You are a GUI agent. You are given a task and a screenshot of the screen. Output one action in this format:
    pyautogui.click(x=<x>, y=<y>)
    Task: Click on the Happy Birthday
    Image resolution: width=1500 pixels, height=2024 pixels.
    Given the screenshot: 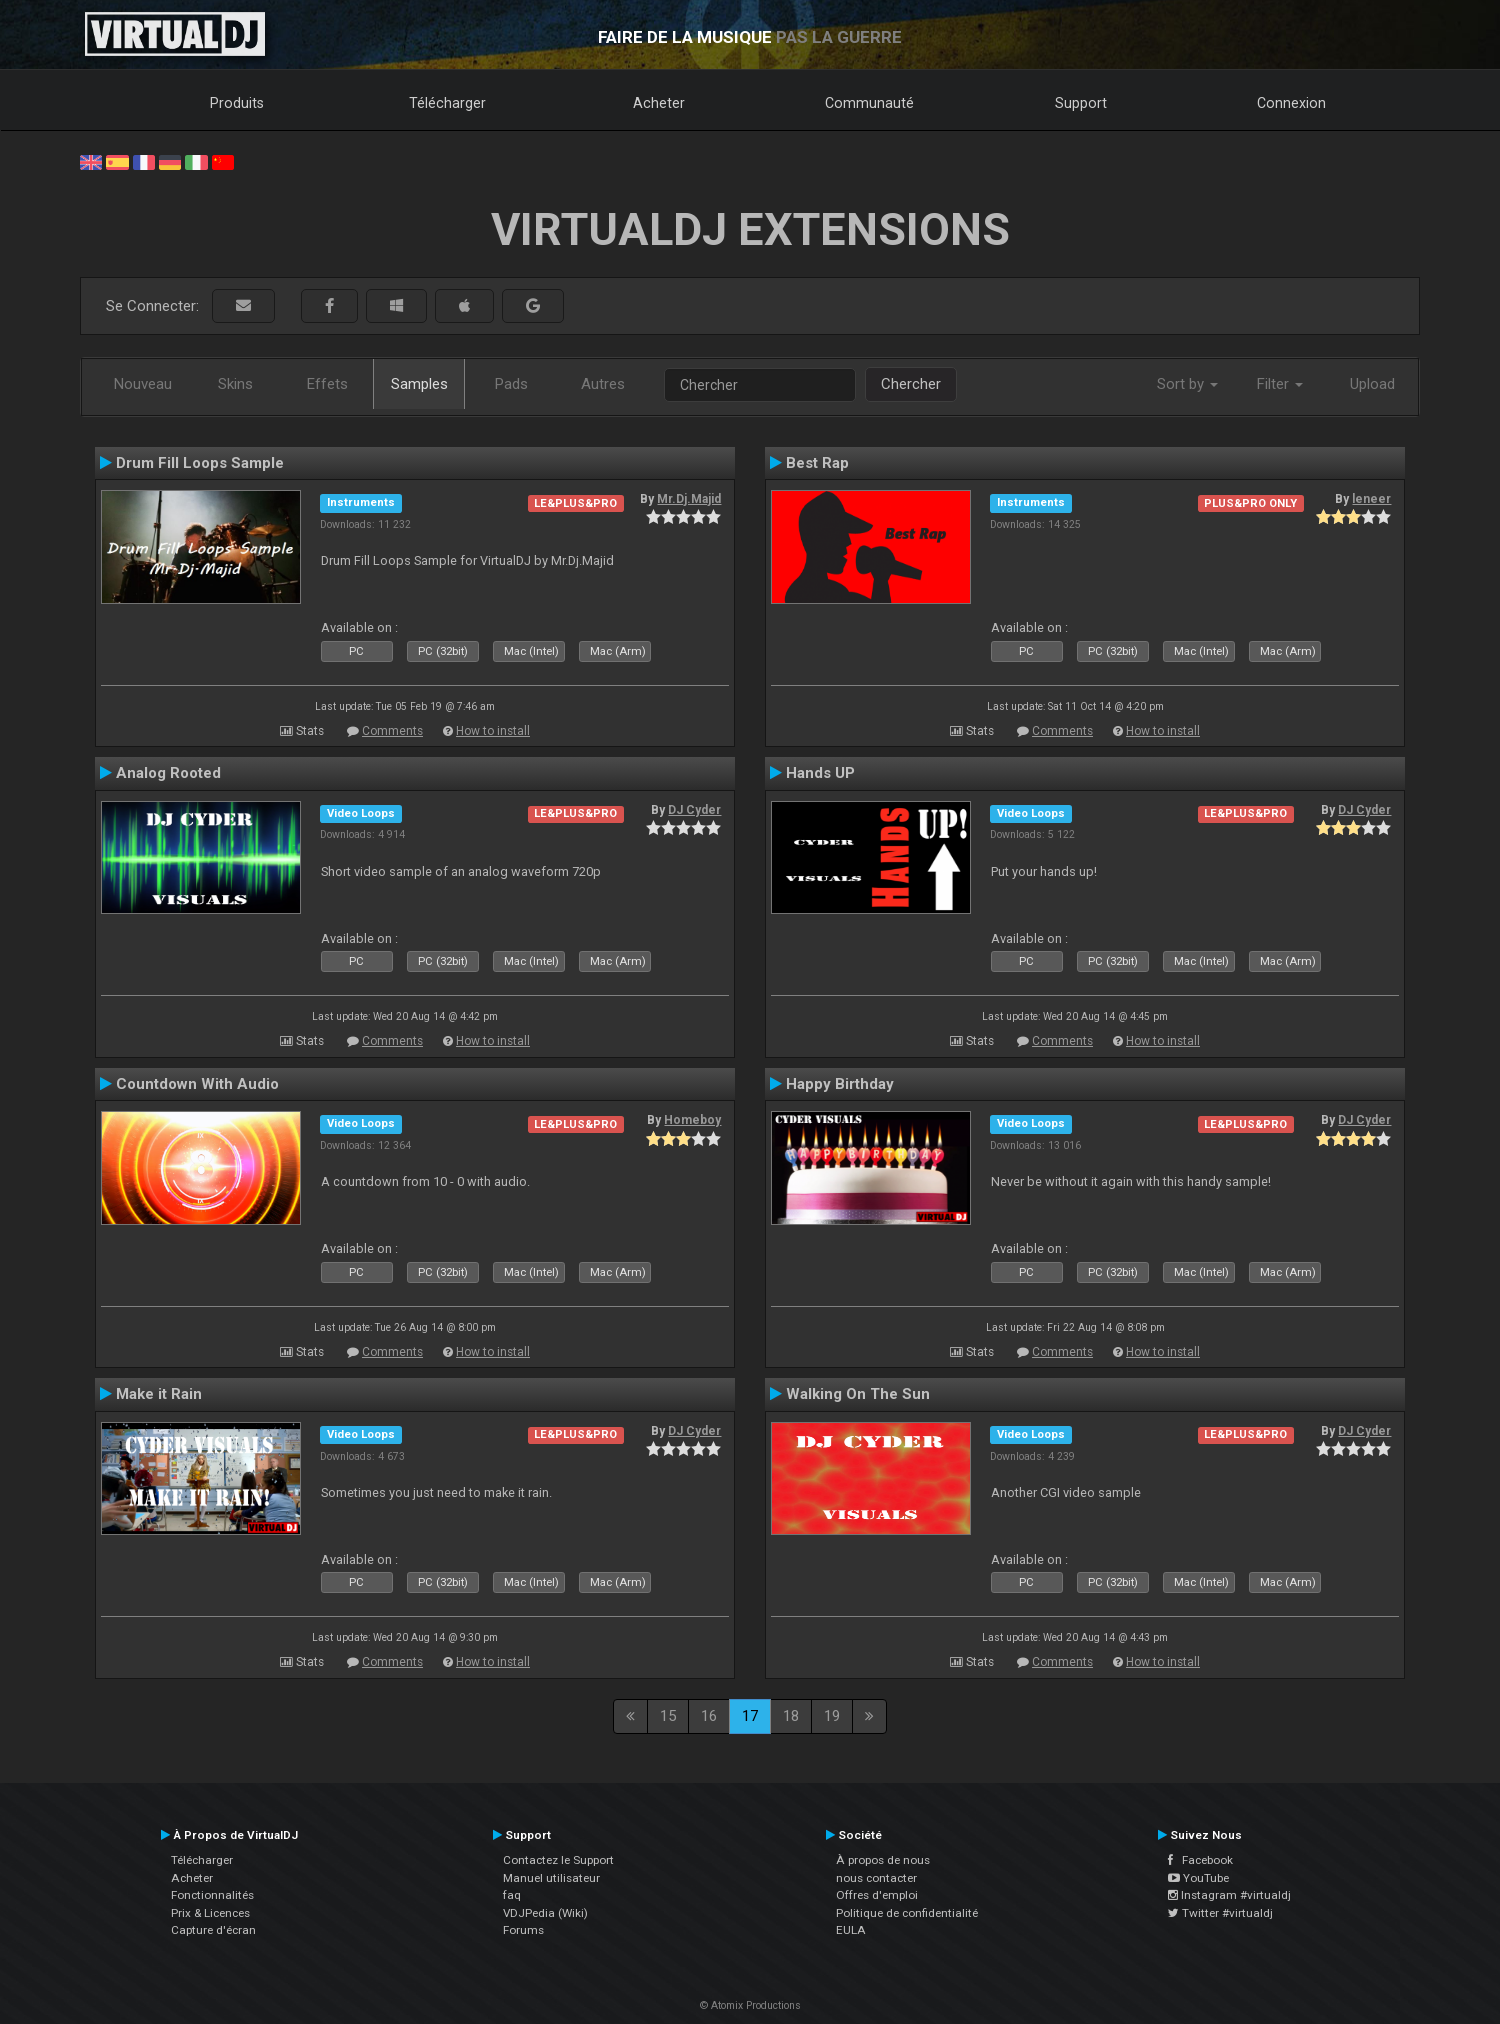 What is the action you would take?
    pyautogui.click(x=840, y=1084)
    